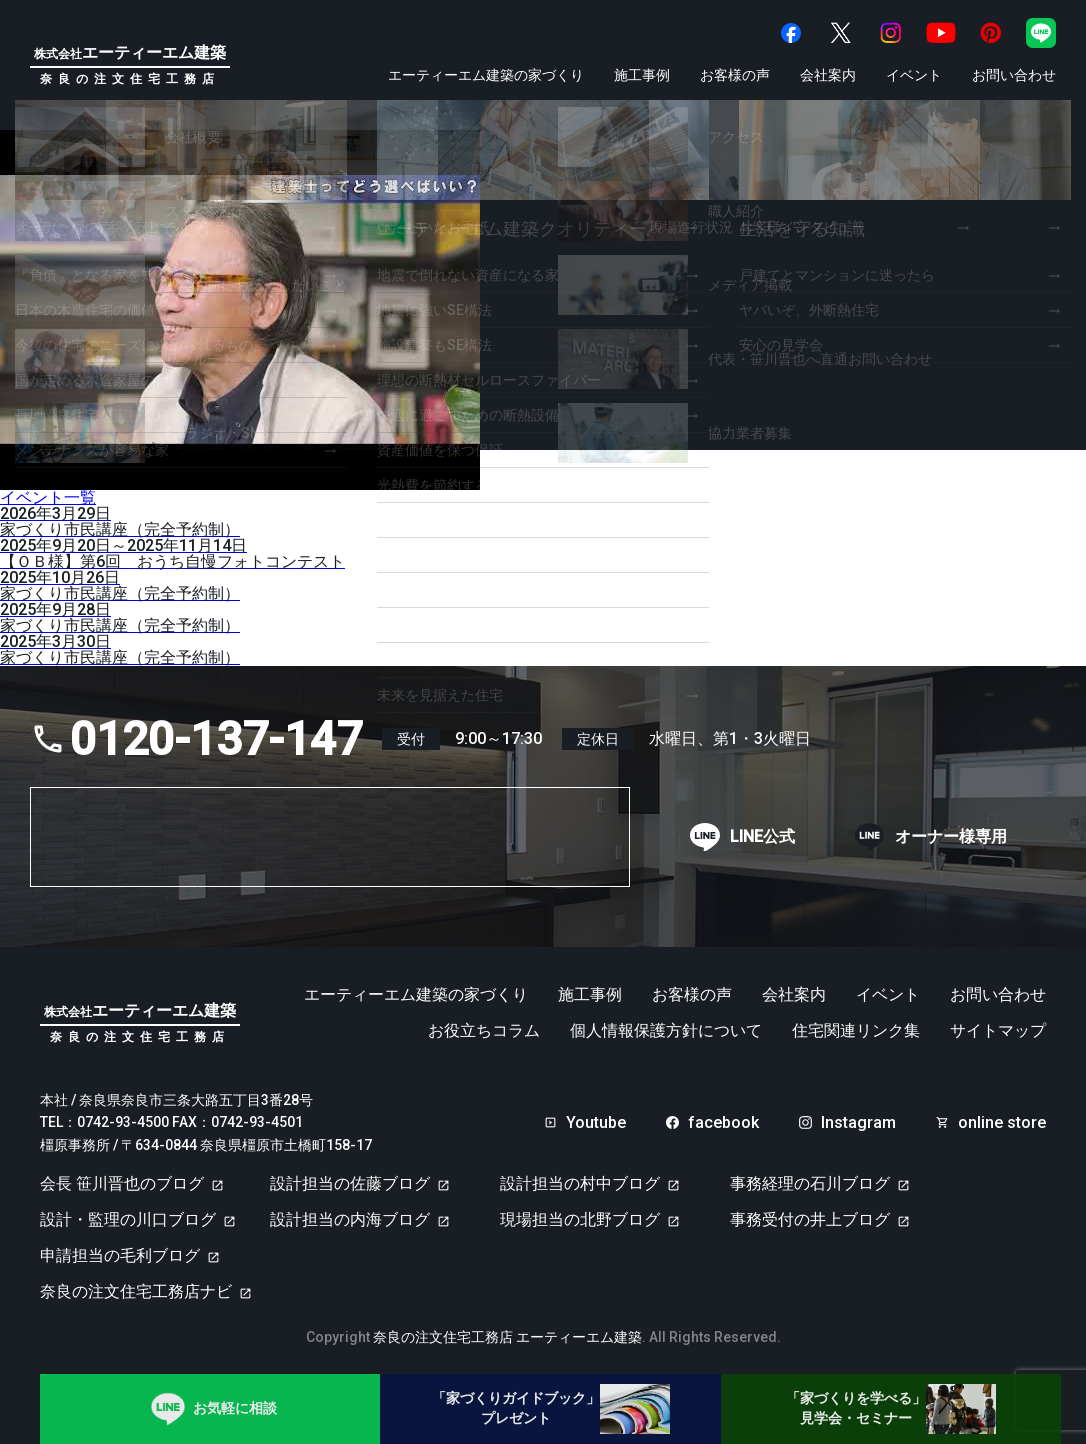  Describe the element at coordinates (484, 1031) in the screenshot. I see `お役立ちコラム` at that location.